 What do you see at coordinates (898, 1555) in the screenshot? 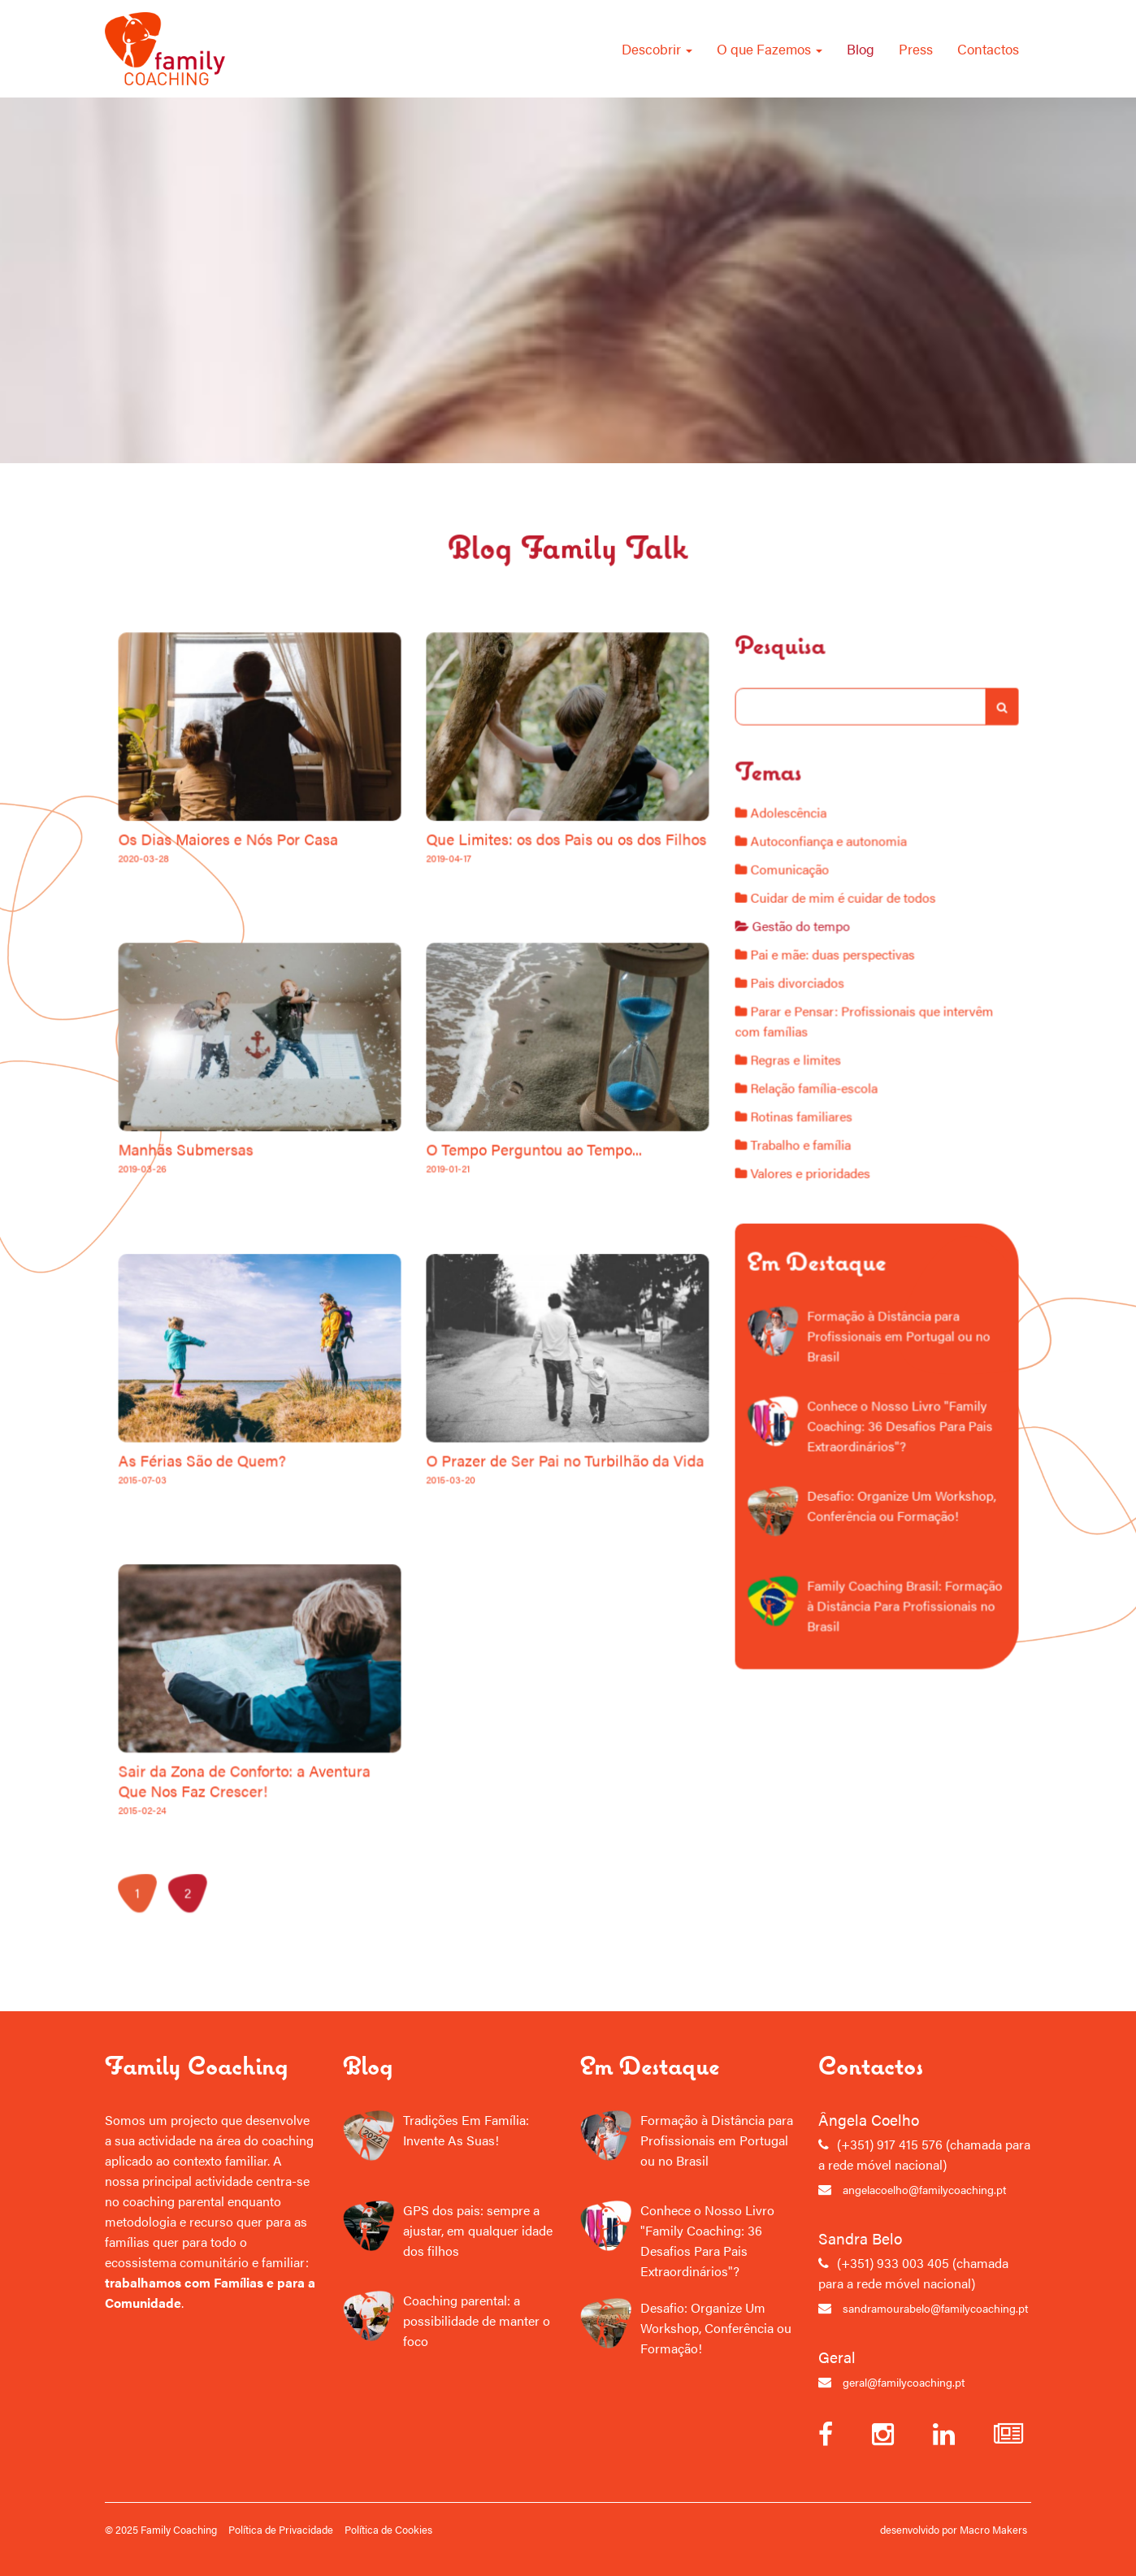
I see `Family Coaching Brasil: Formação à Distância Para Profissionais no Brasil` at bounding box center [898, 1555].